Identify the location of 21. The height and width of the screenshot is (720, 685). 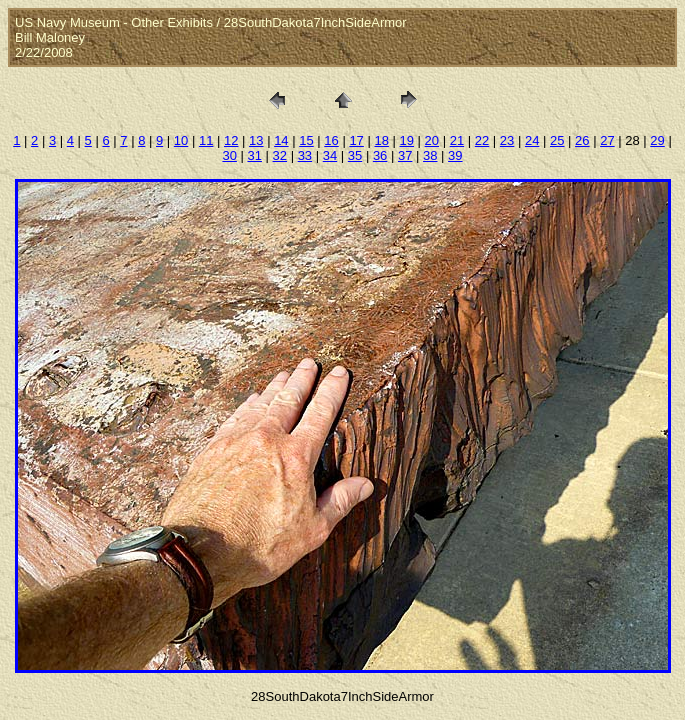
(457, 140).